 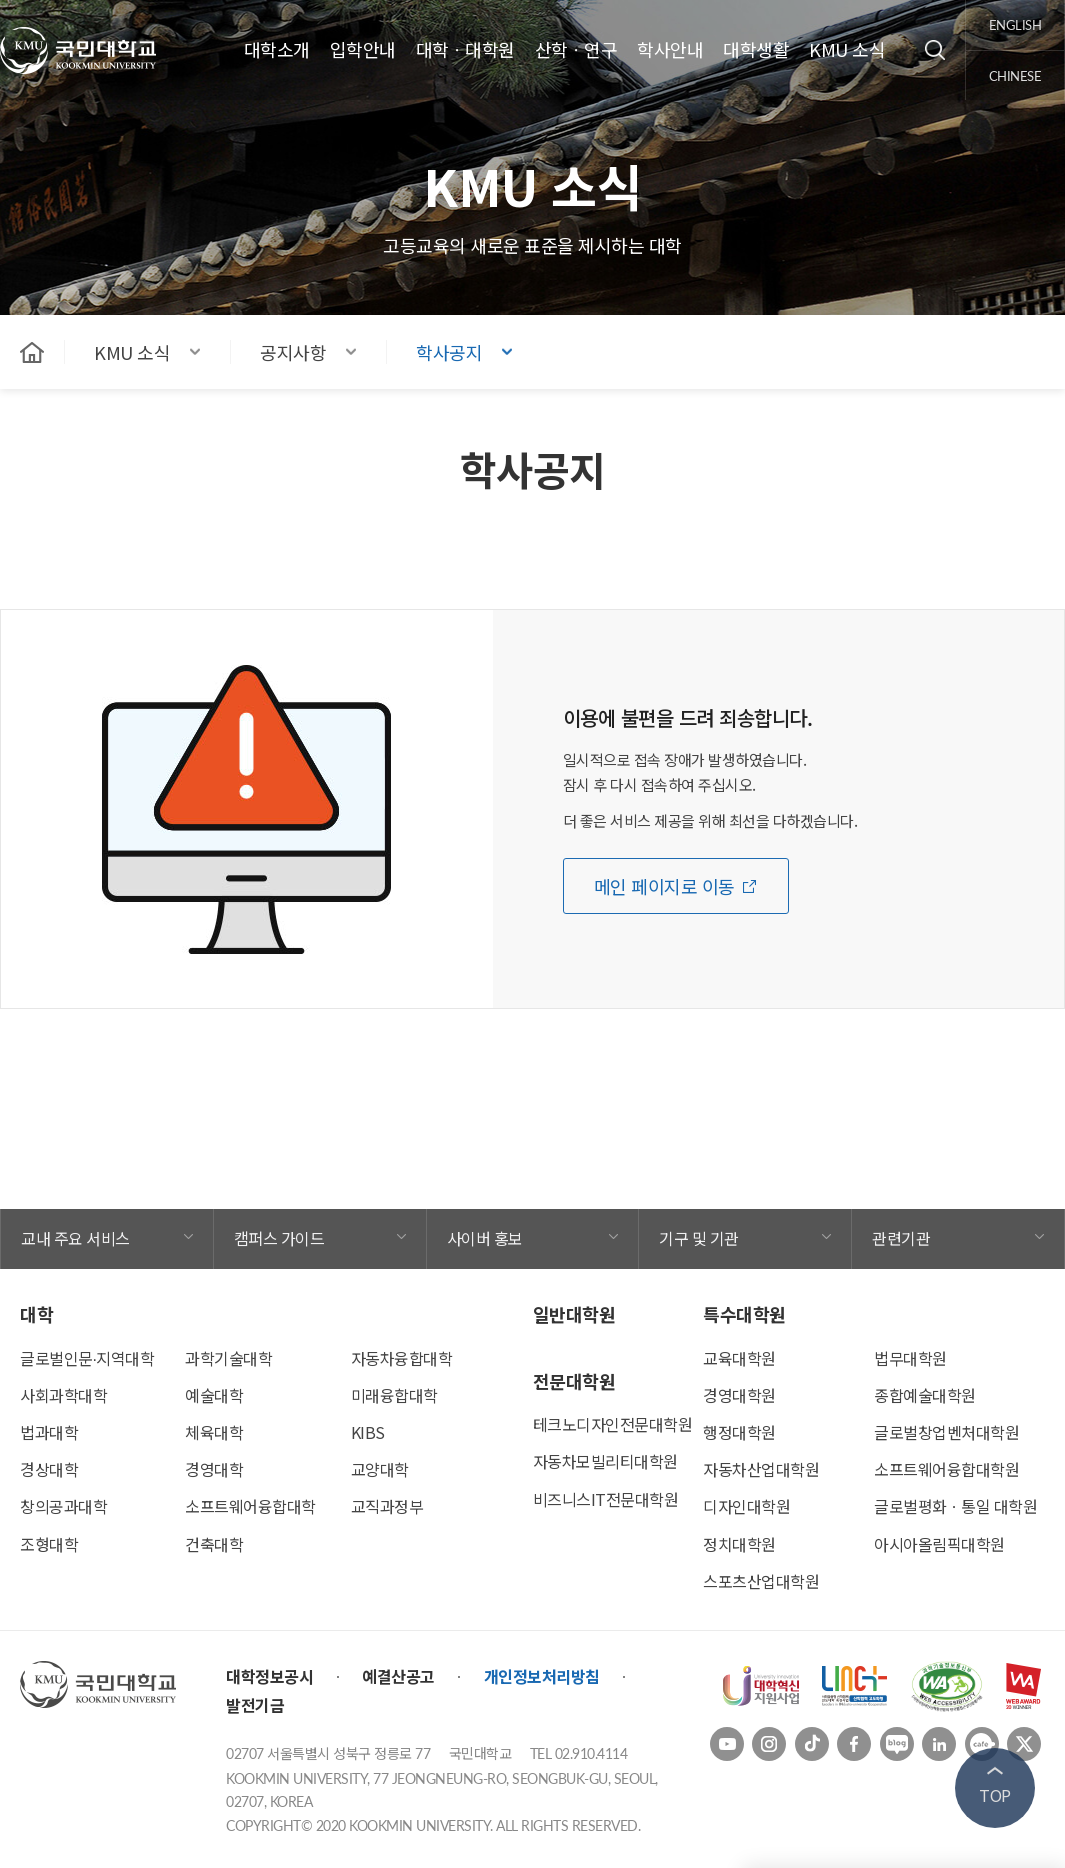 I want to click on 미래융합대학, so click(x=394, y=1395).